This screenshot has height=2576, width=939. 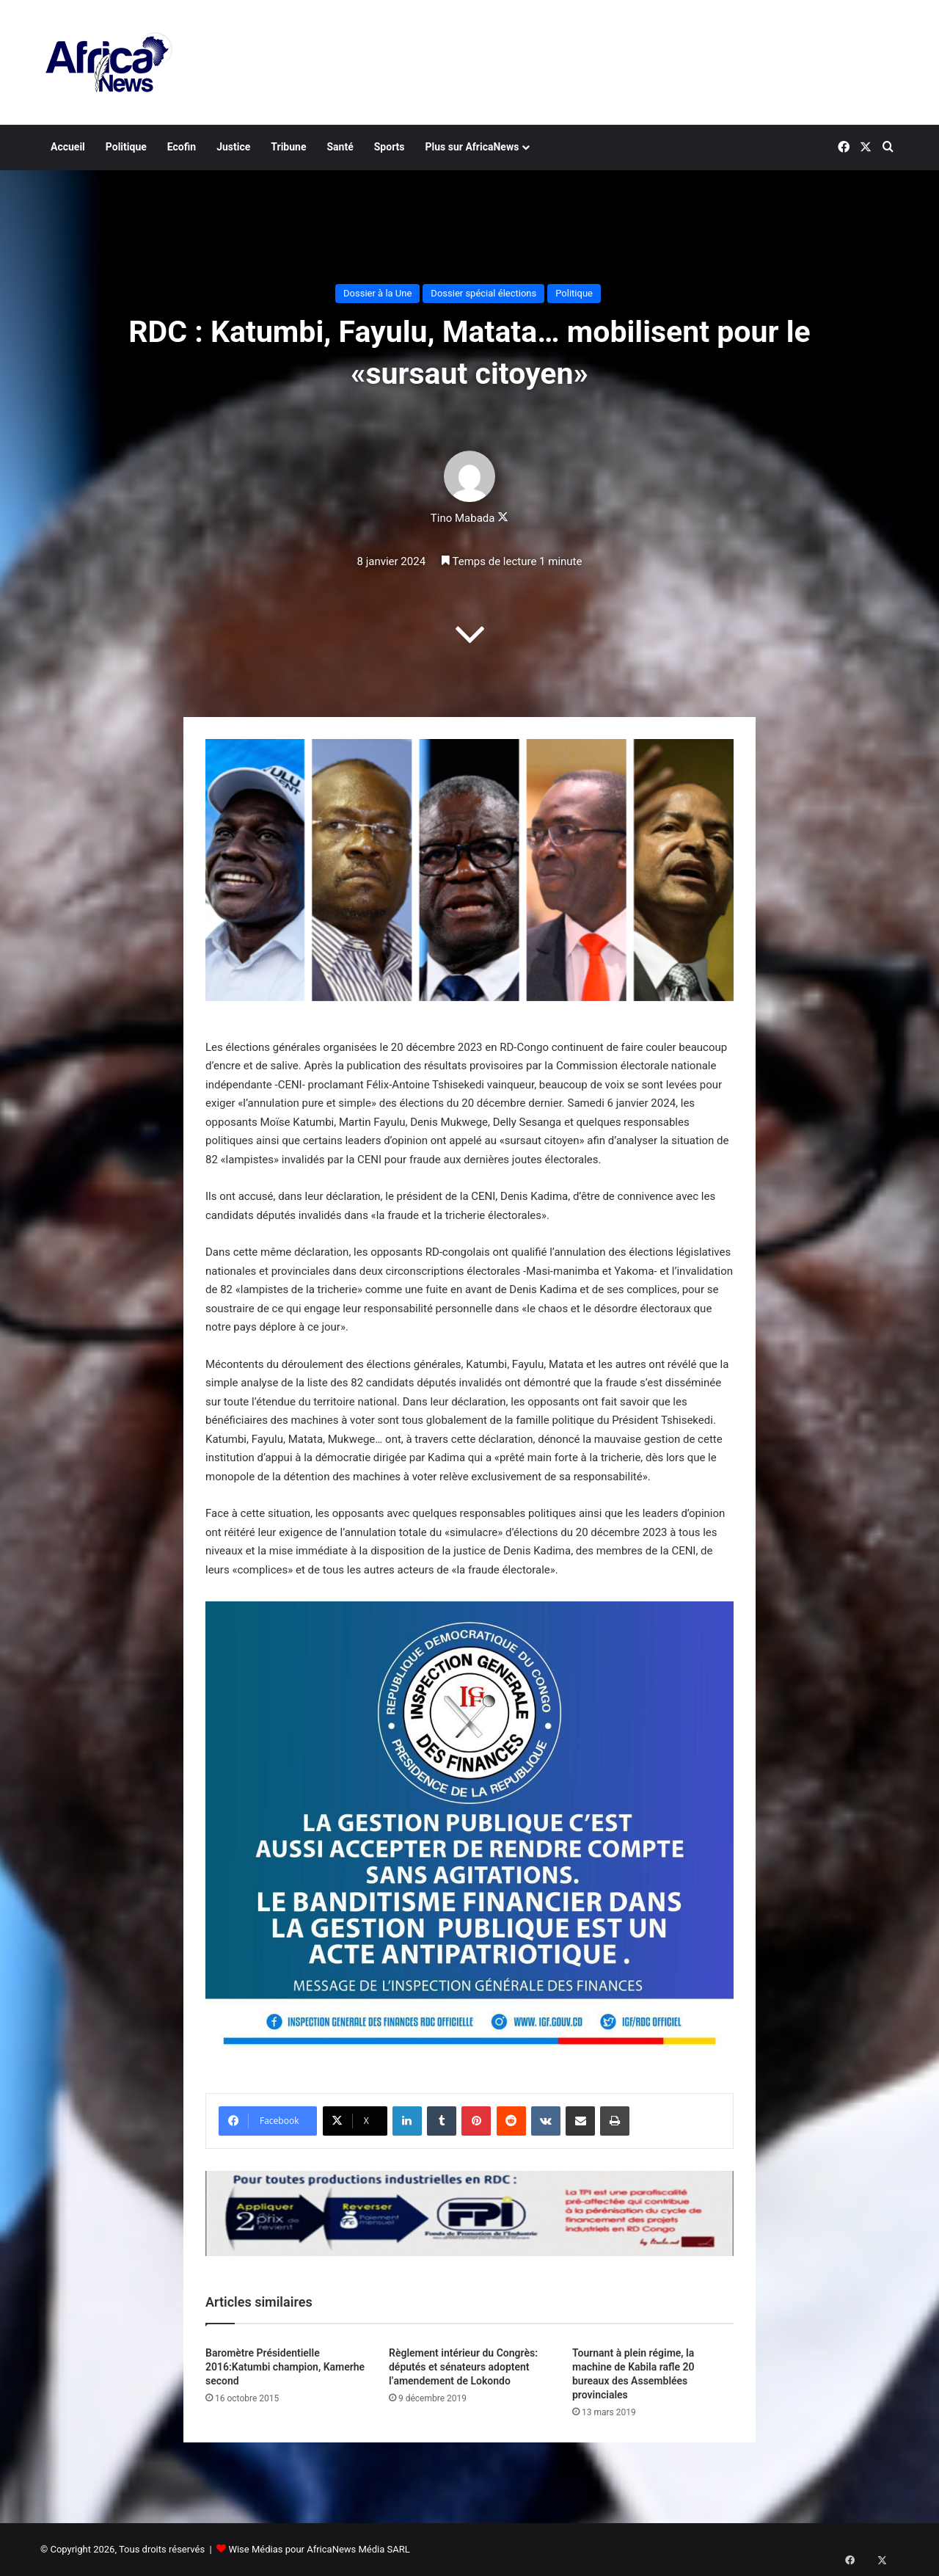 I want to click on Ecofin, so click(x=181, y=147).